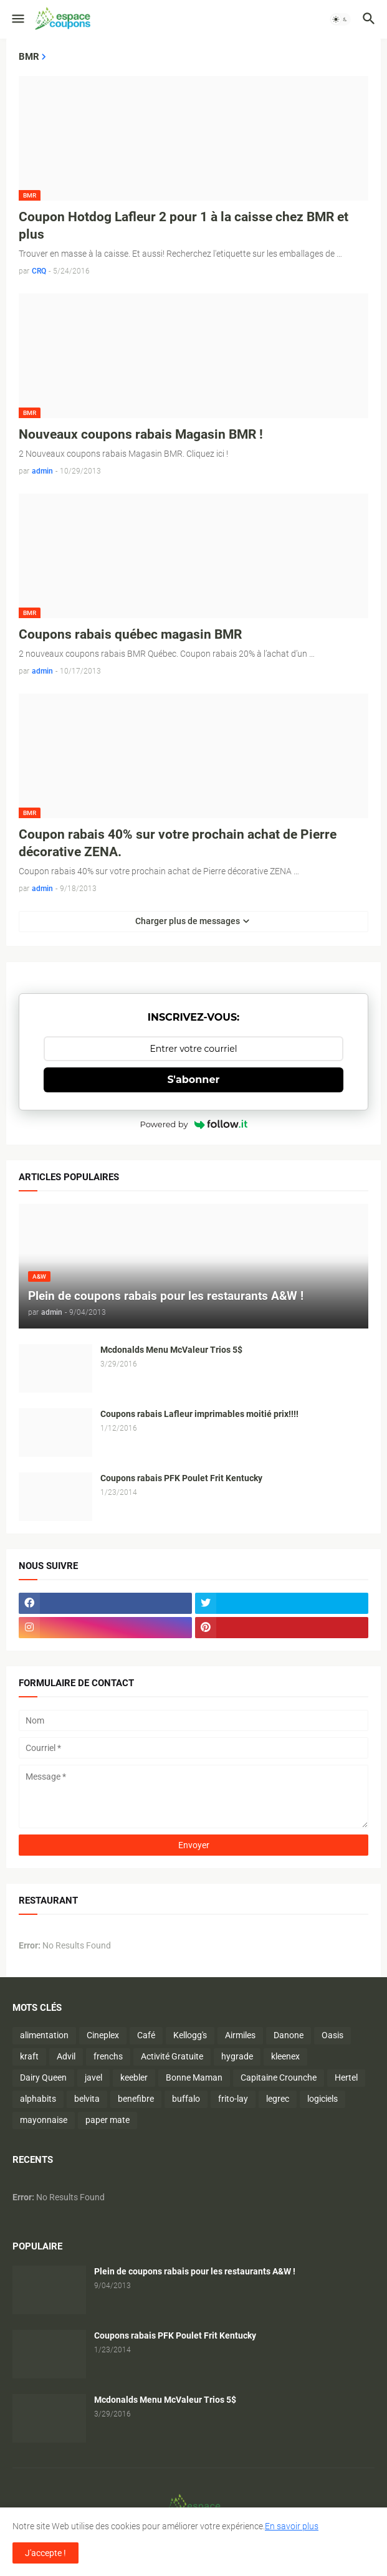 This screenshot has height=2576, width=387. Describe the element at coordinates (171, 1350) in the screenshot. I see `Mcdonalds Menu McValeur Trios 5$` at that location.